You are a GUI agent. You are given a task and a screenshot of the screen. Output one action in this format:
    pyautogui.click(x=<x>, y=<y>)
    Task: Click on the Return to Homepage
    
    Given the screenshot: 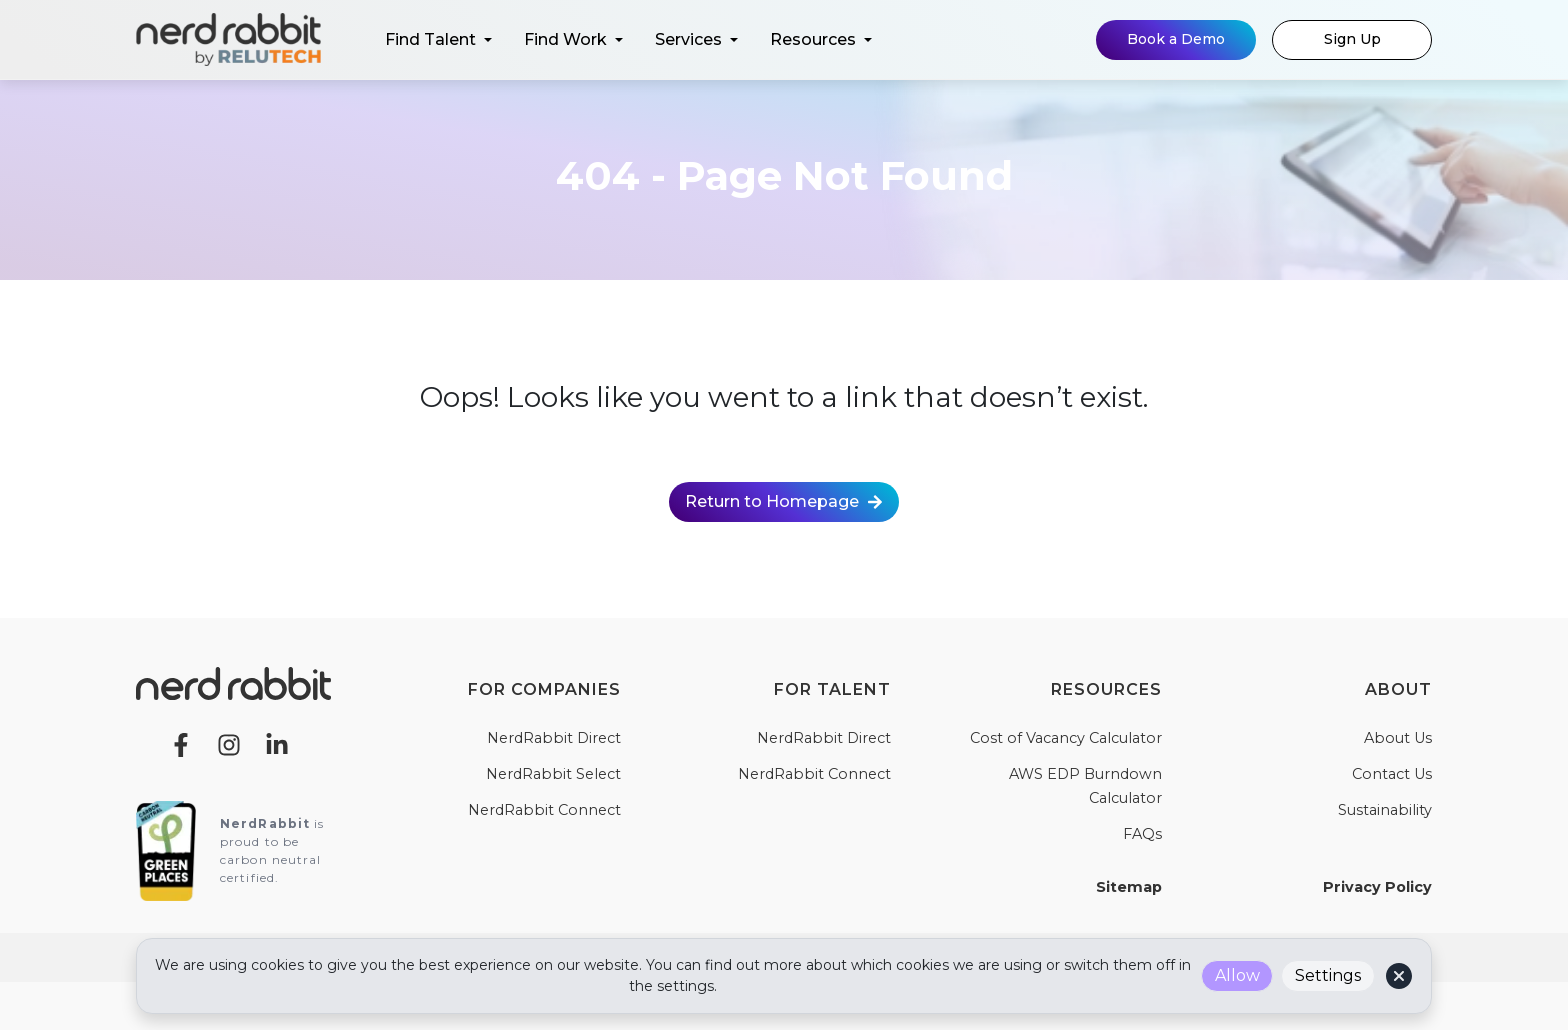 What is the action you would take?
    pyautogui.click(x=784, y=501)
    